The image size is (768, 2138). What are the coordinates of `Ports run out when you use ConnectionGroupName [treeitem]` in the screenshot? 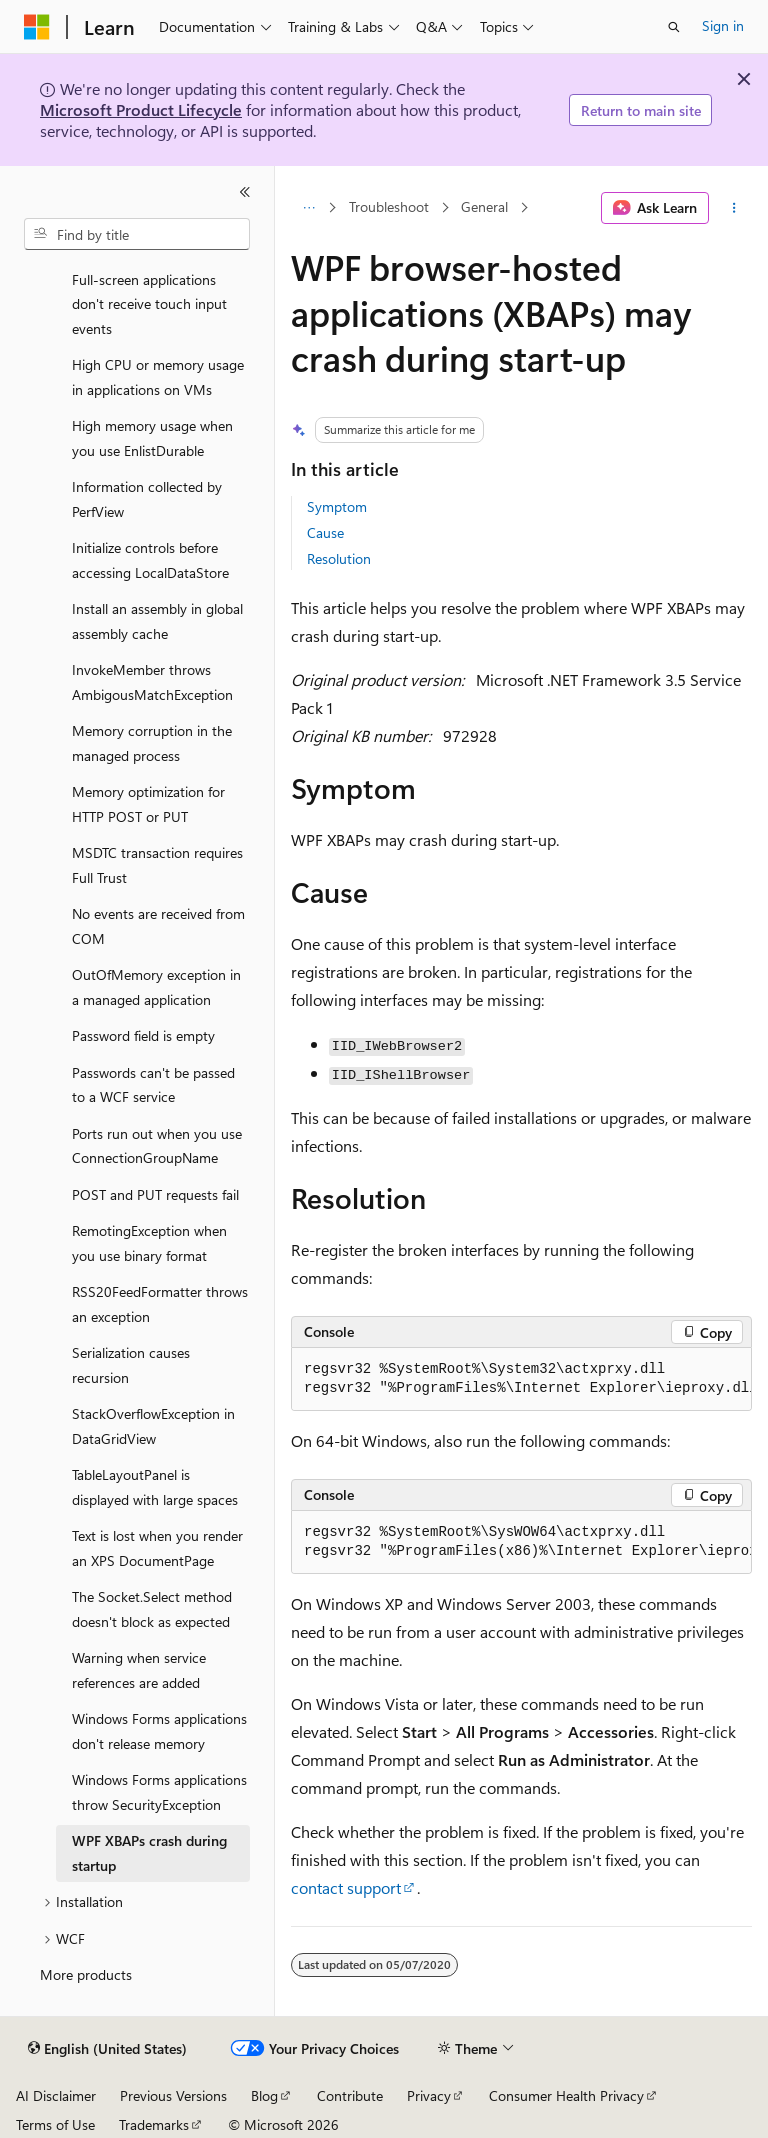 It's located at (157, 1146).